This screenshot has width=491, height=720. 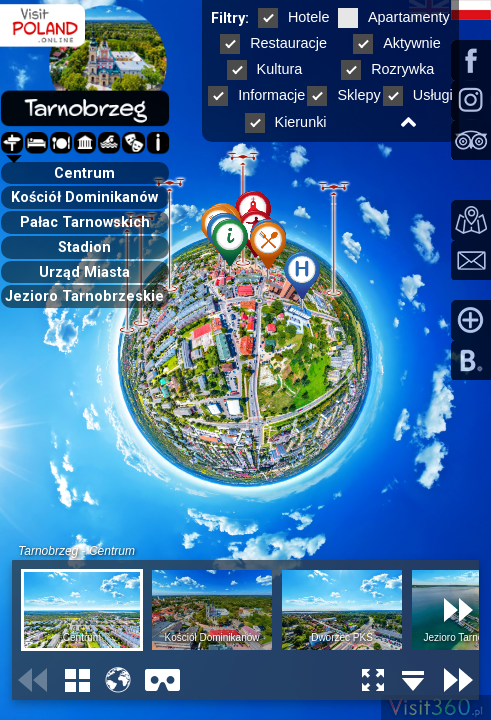 I want to click on Hotele, so click(x=294, y=17).